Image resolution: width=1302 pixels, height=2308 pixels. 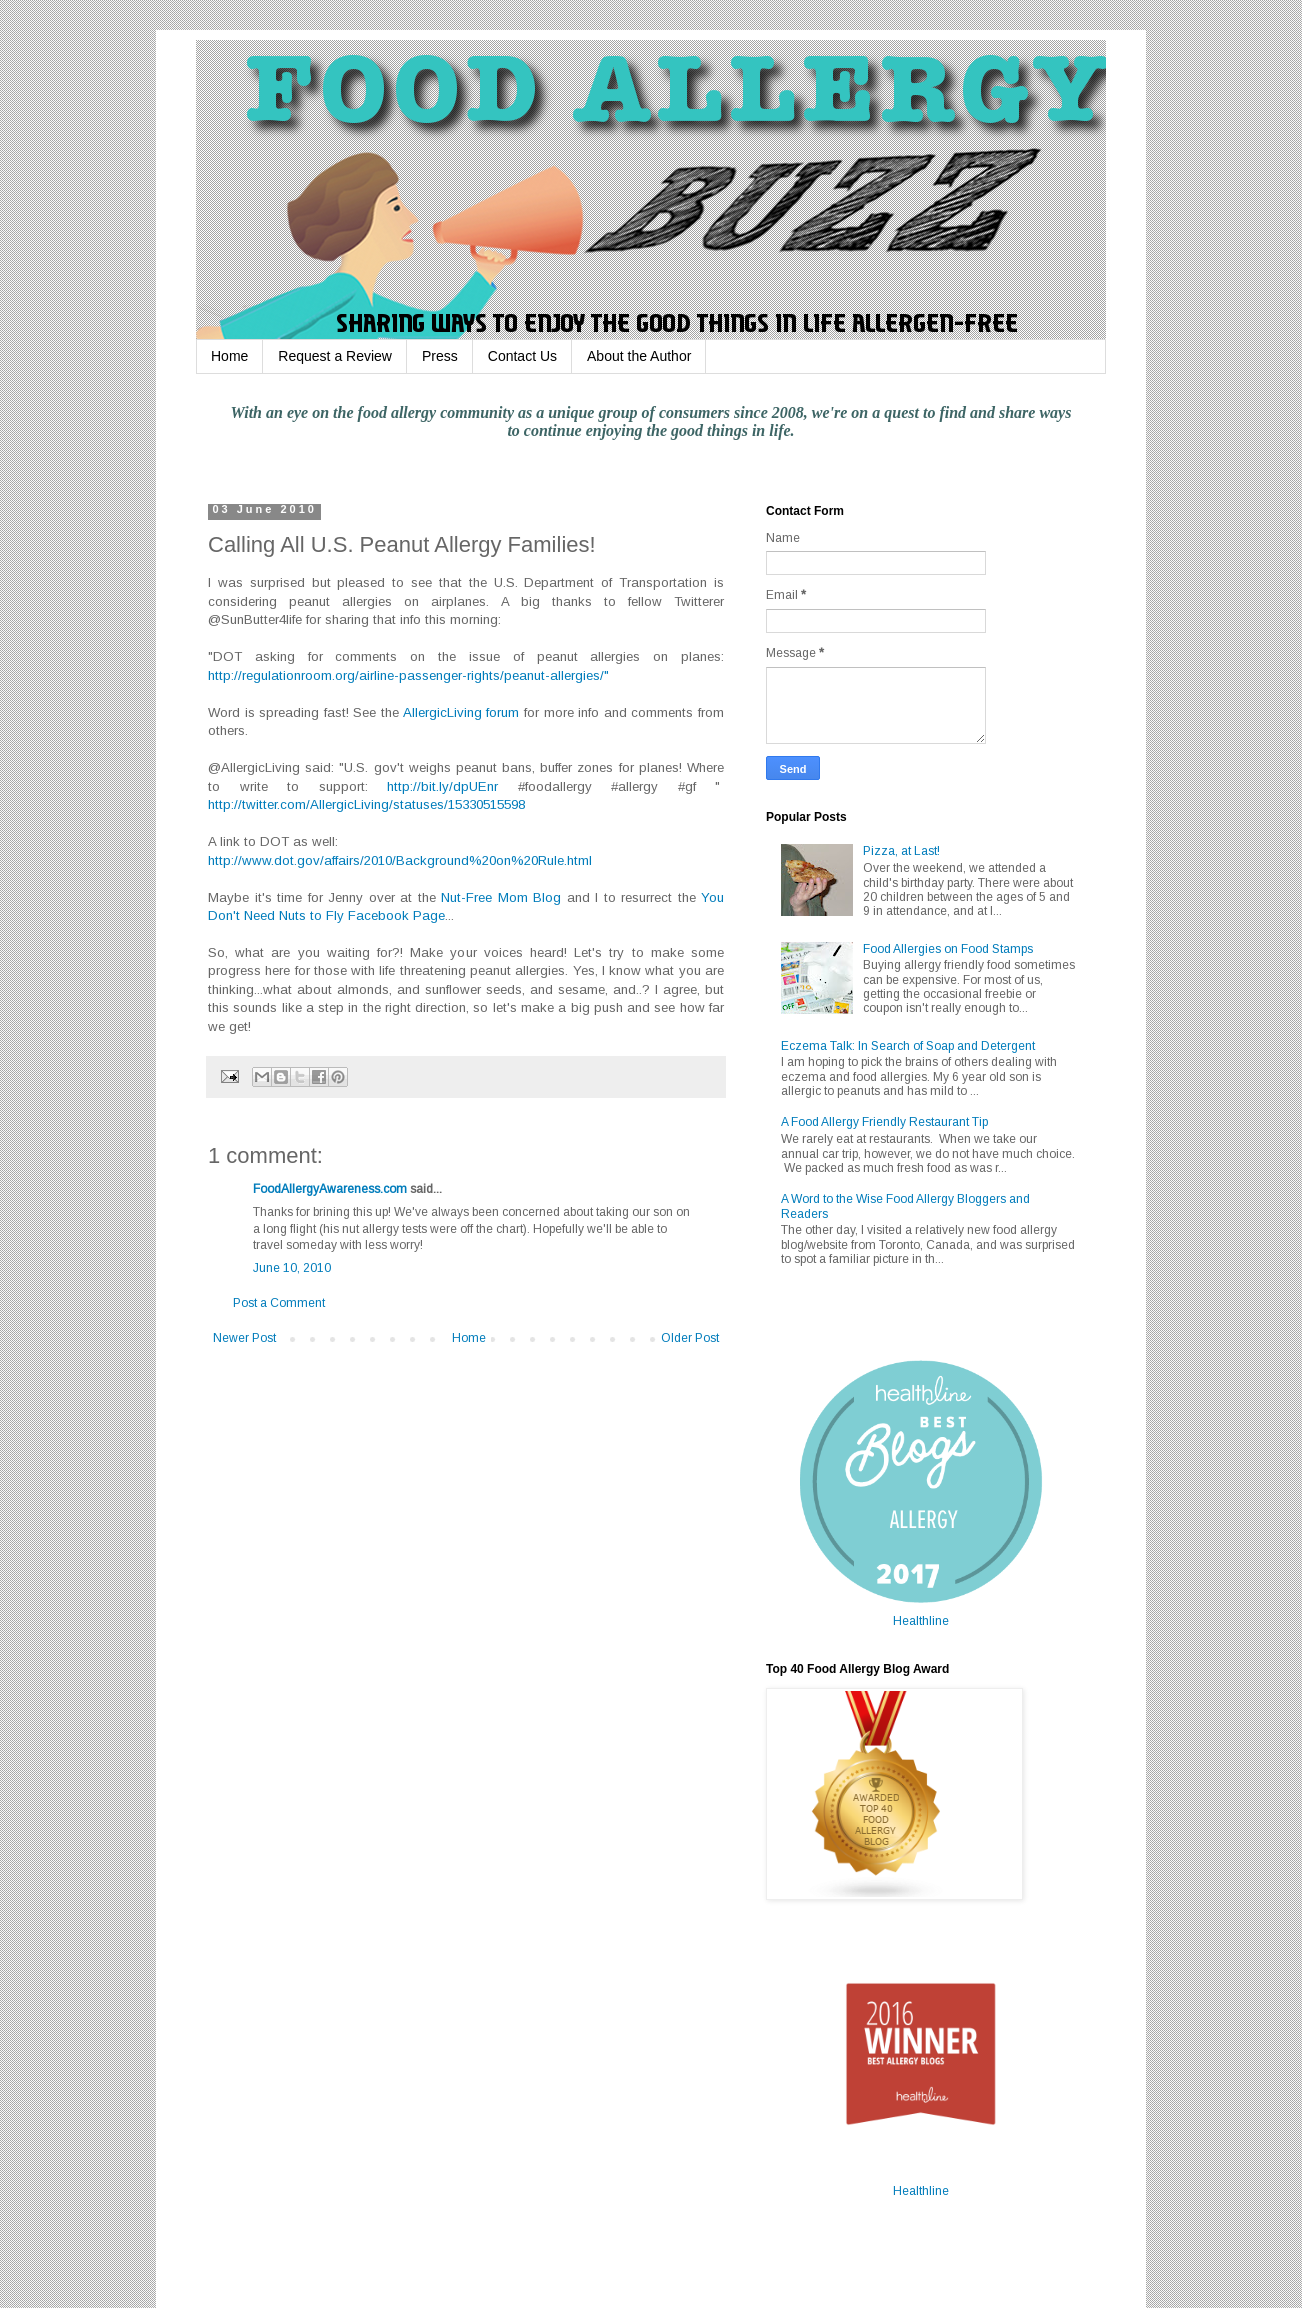 What do you see at coordinates (522, 356) in the screenshot?
I see `Contact Us` at bounding box center [522, 356].